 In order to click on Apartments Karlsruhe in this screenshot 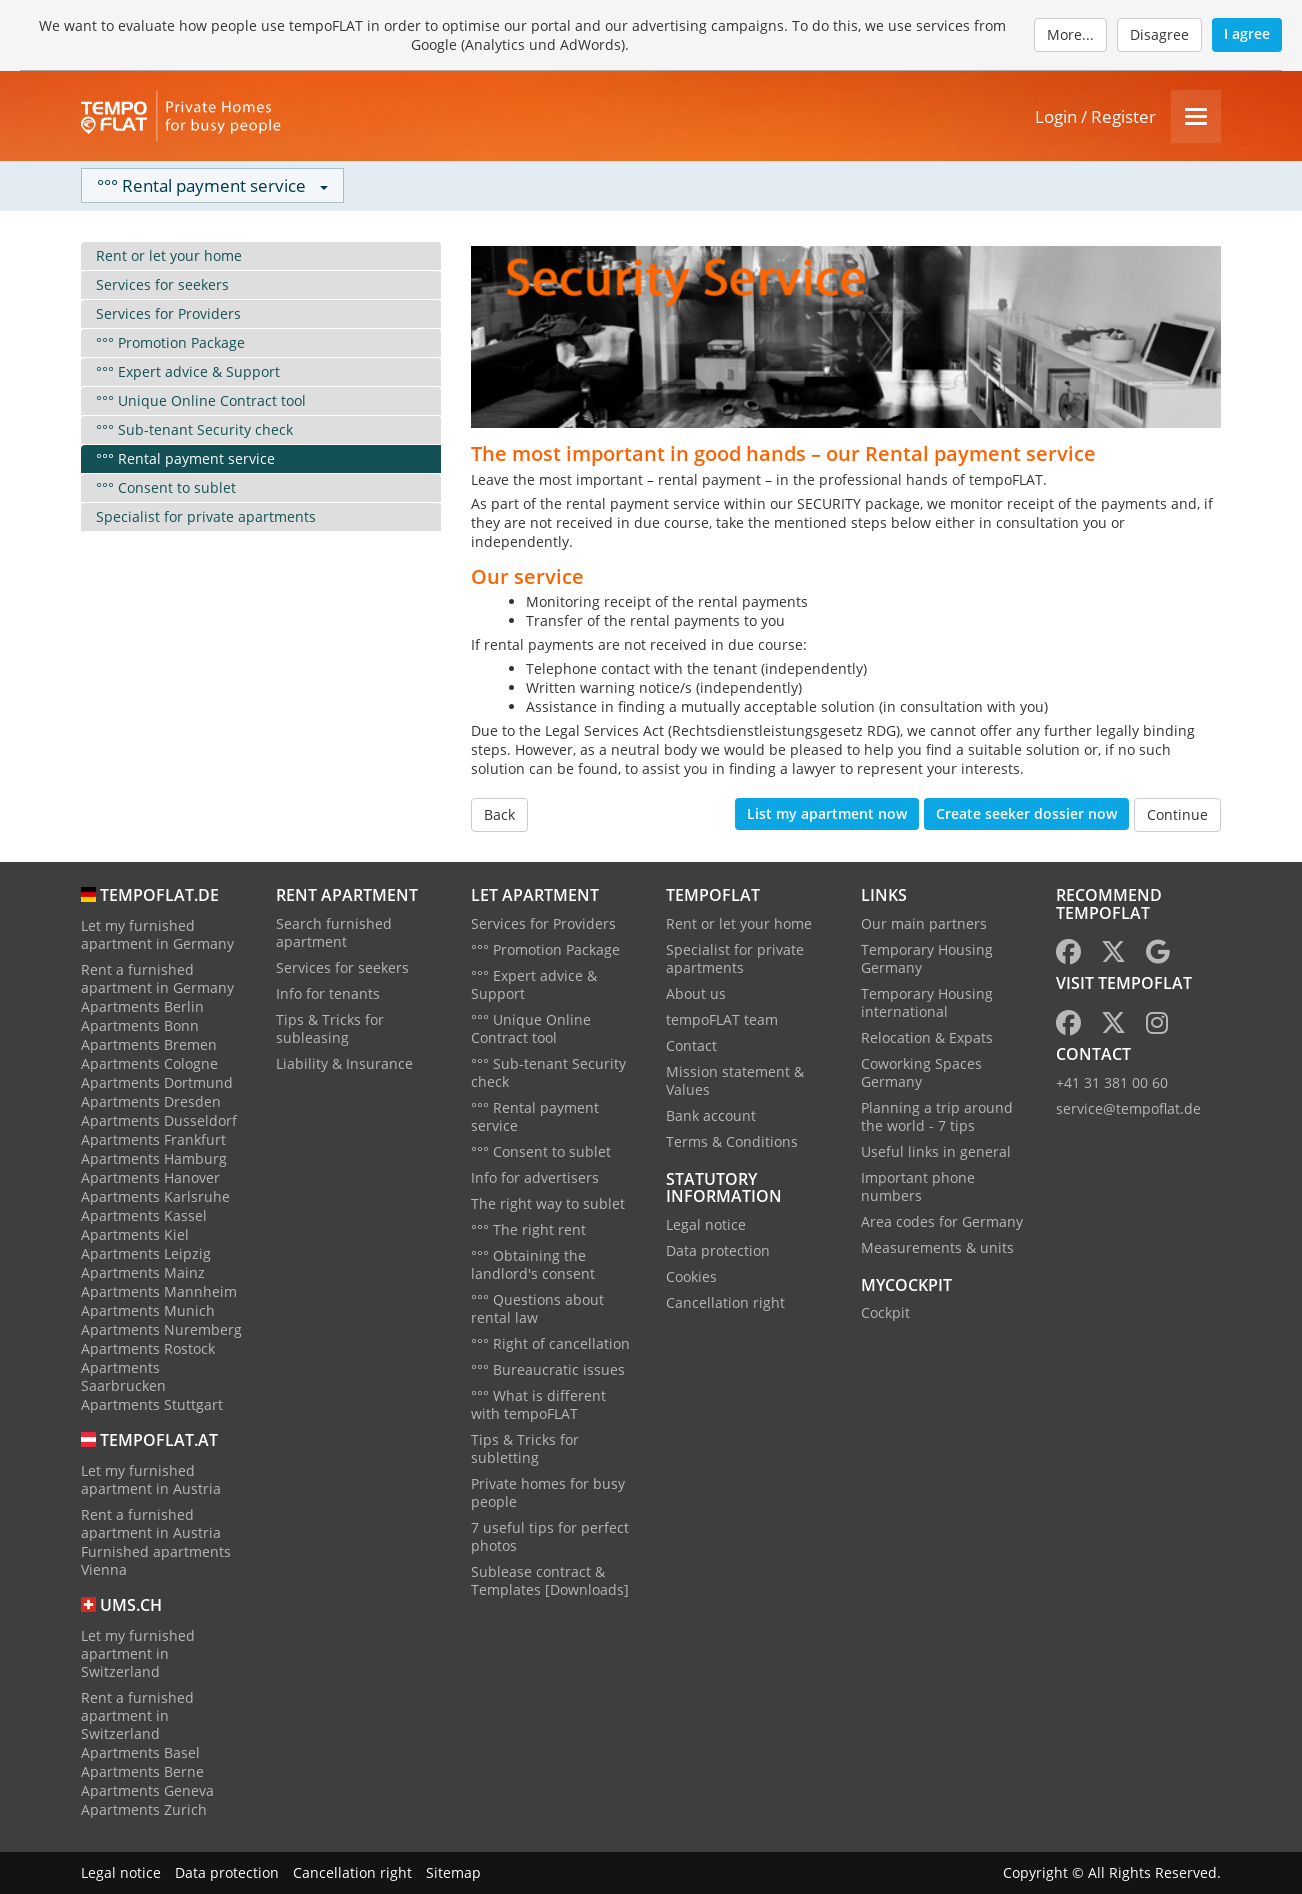, I will do `click(155, 1196)`.